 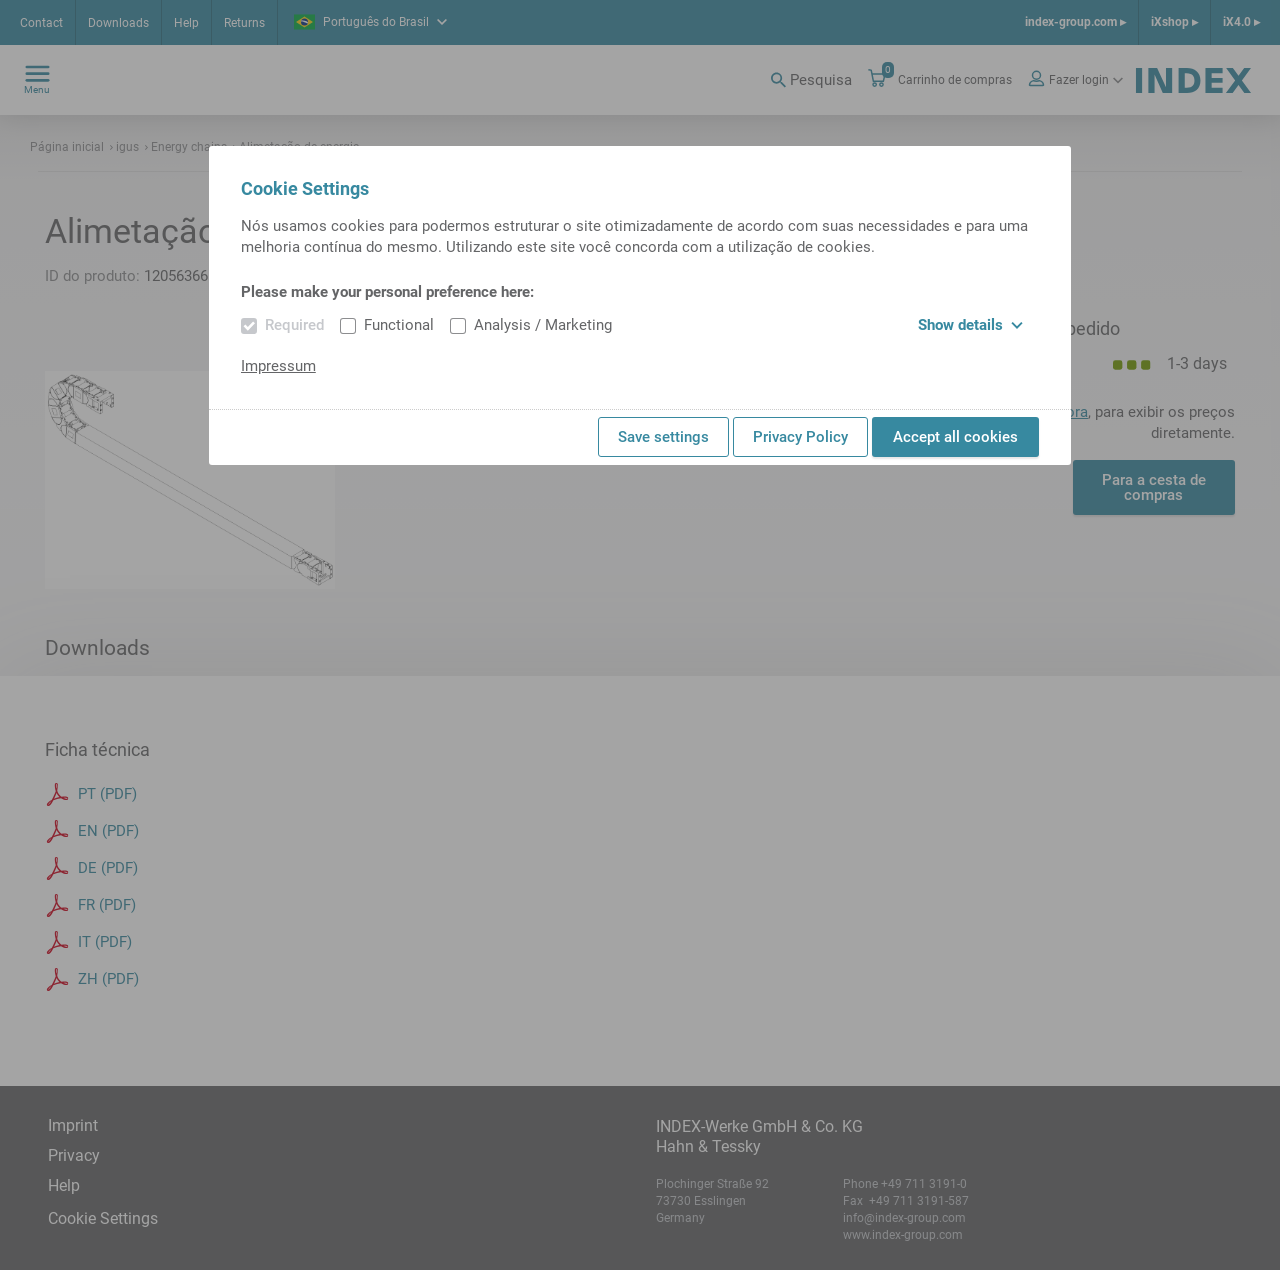 What do you see at coordinates (970, 325) in the screenshot?
I see `Show details` at bounding box center [970, 325].